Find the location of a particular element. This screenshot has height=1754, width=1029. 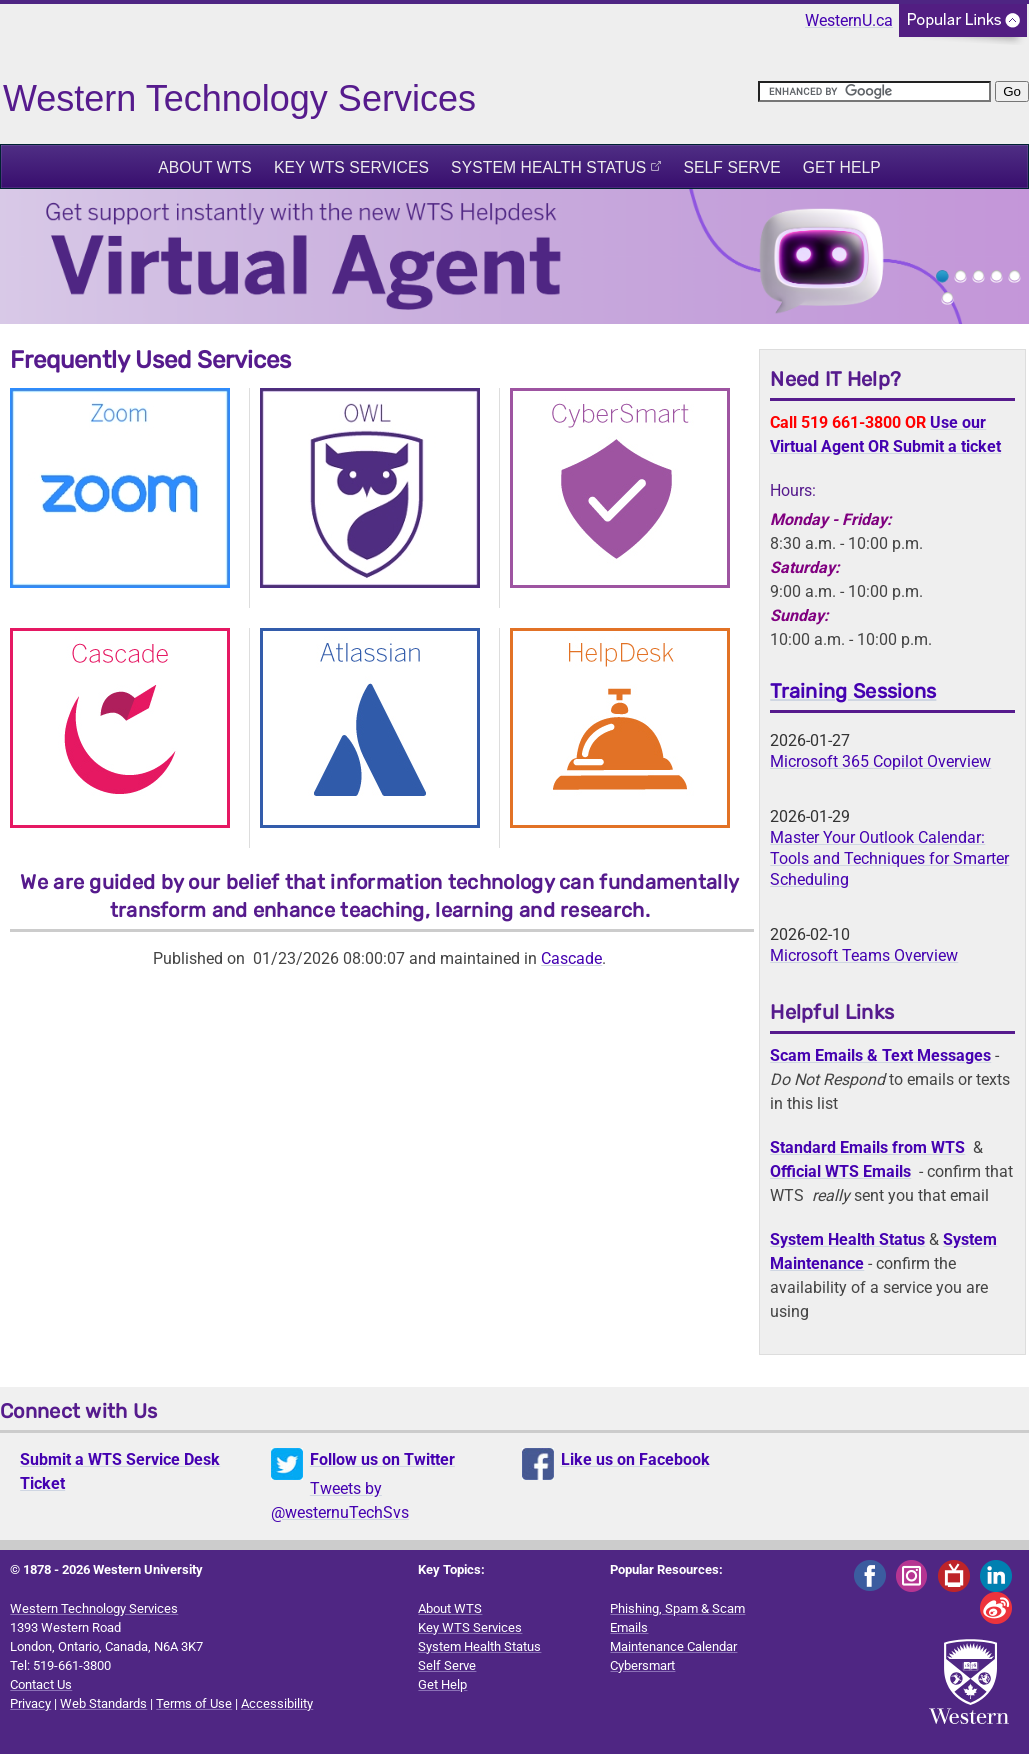

Scam Emails & Text Messages is located at coordinates (880, 1055).